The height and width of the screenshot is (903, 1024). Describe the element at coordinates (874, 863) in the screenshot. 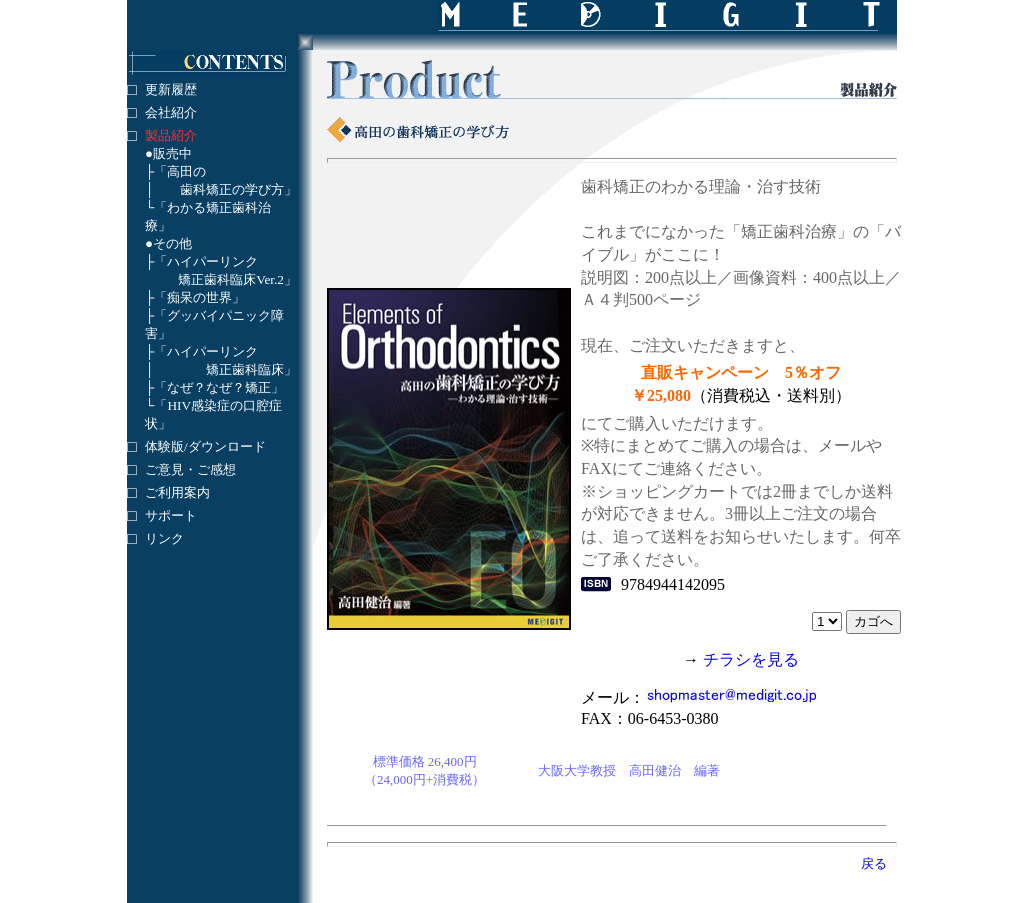

I see `戻る` at that location.